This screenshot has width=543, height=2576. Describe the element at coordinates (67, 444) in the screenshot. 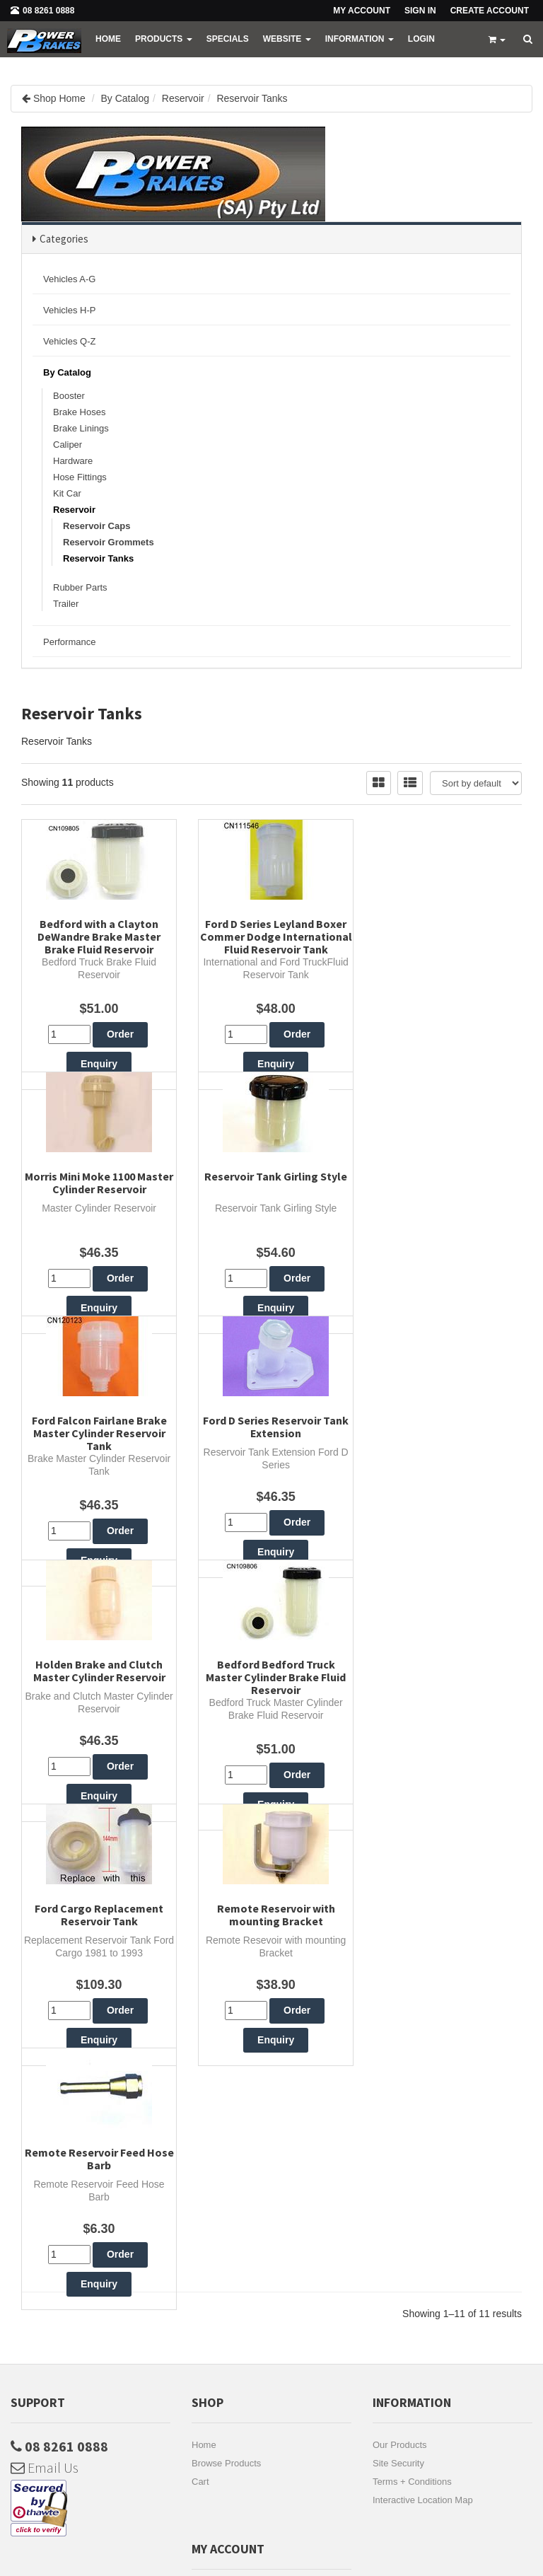

I see `Caliper` at that location.